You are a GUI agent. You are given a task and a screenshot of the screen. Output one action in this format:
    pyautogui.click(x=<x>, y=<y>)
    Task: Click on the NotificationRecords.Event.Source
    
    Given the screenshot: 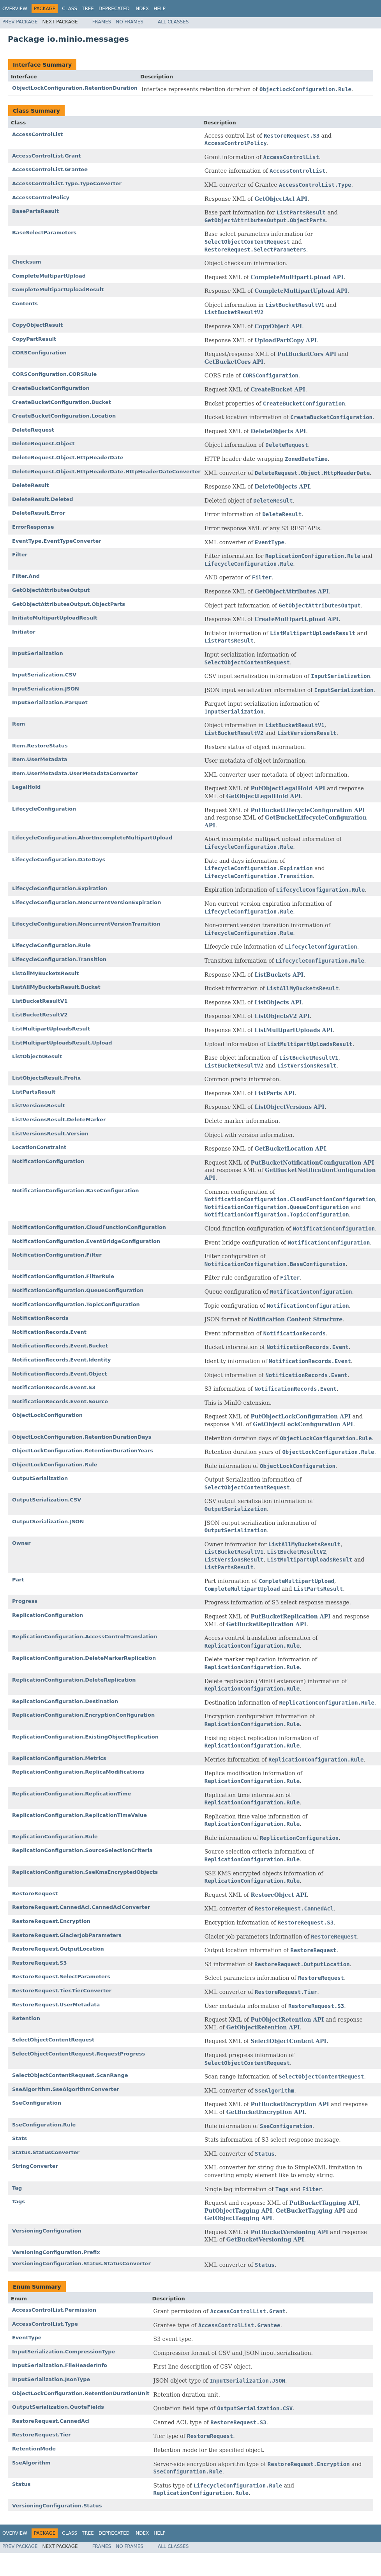 What is the action you would take?
    pyautogui.click(x=60, y=1401)
    